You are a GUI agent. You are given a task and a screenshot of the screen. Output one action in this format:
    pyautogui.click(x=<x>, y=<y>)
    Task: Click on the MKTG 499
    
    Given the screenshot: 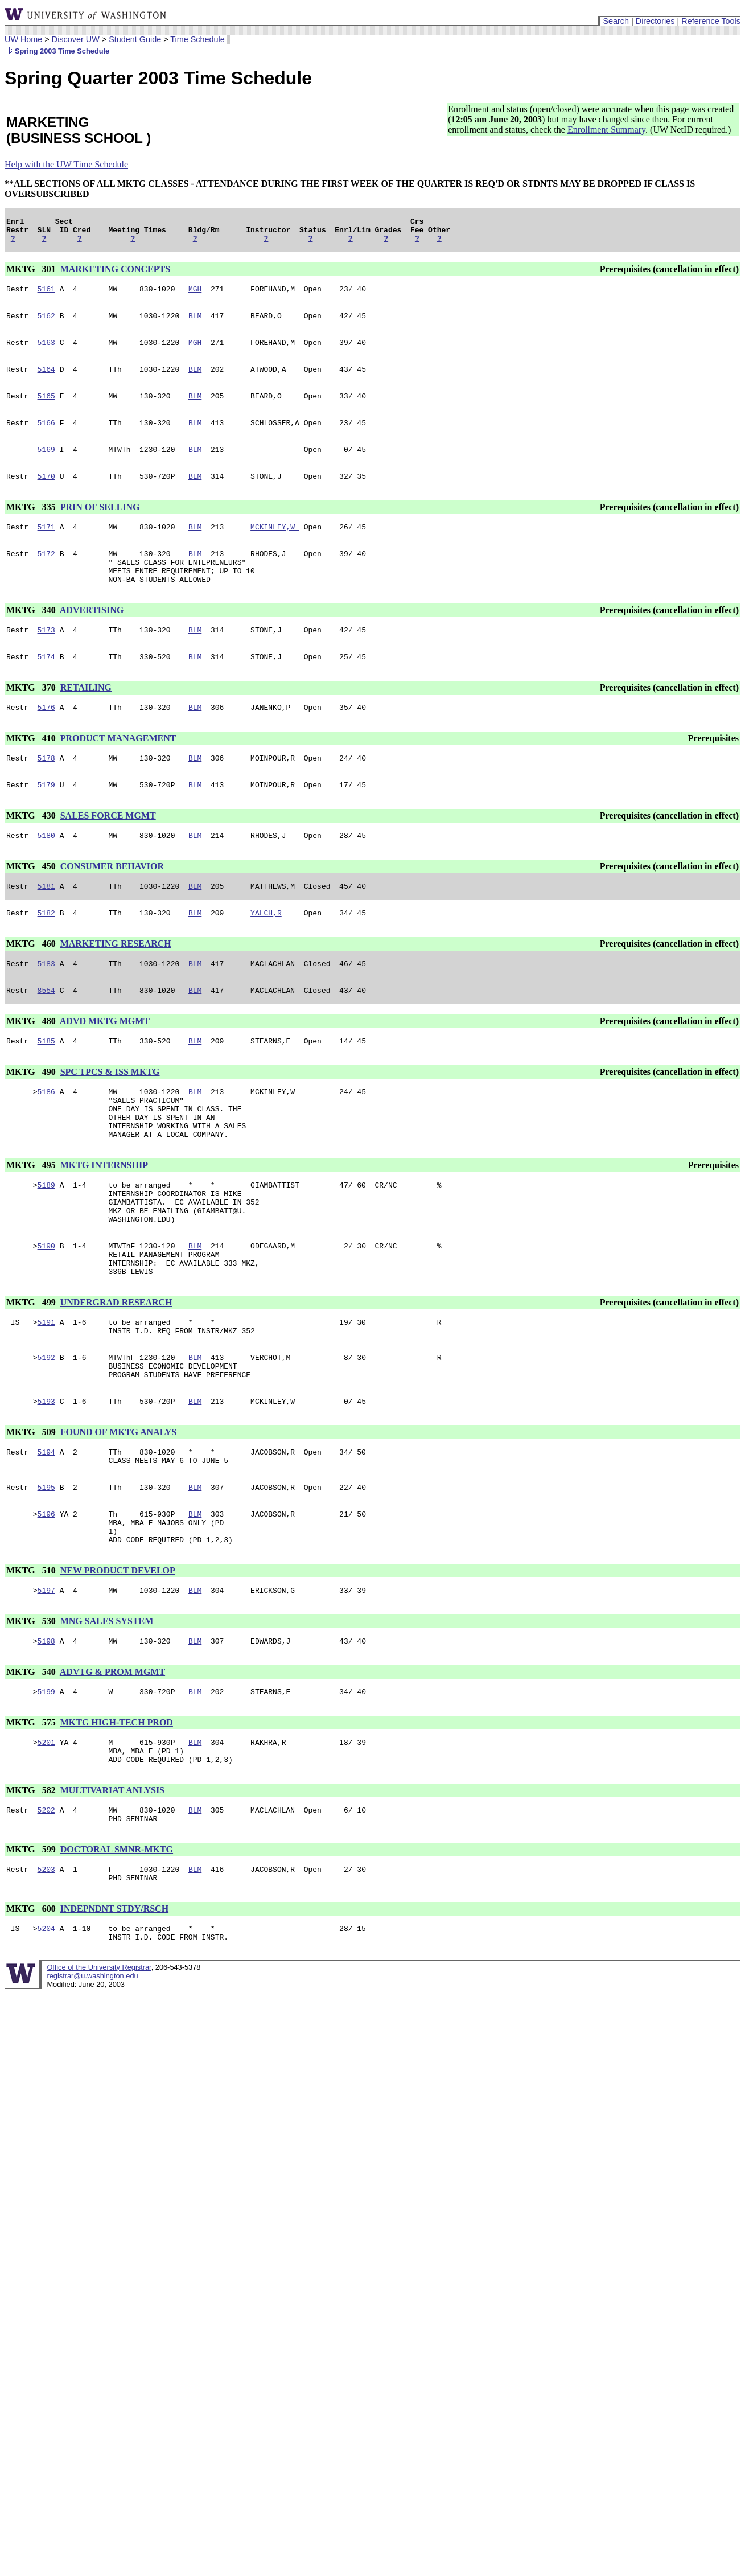 What is the action you would take?
    pyautogui.click(x=32, y=1374)
    